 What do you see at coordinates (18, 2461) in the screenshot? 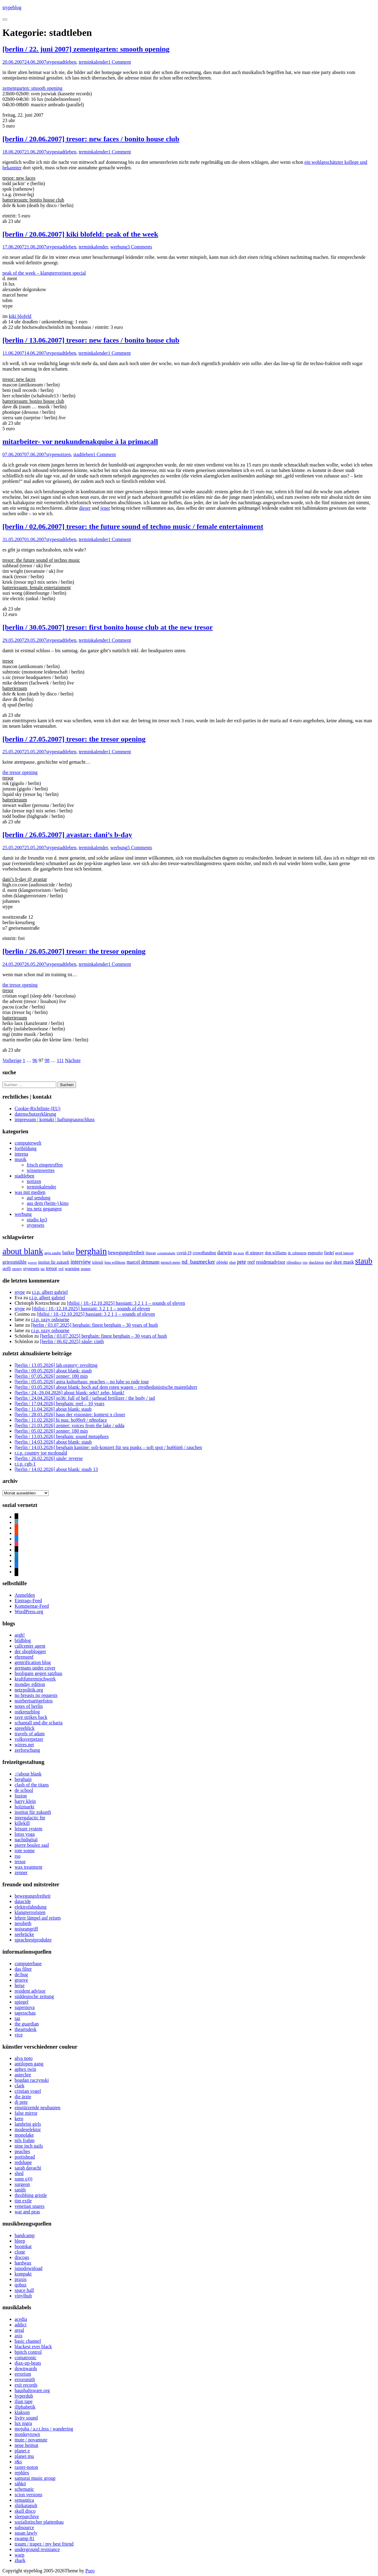
I see `r&s` at bounding box center [18, 2461].